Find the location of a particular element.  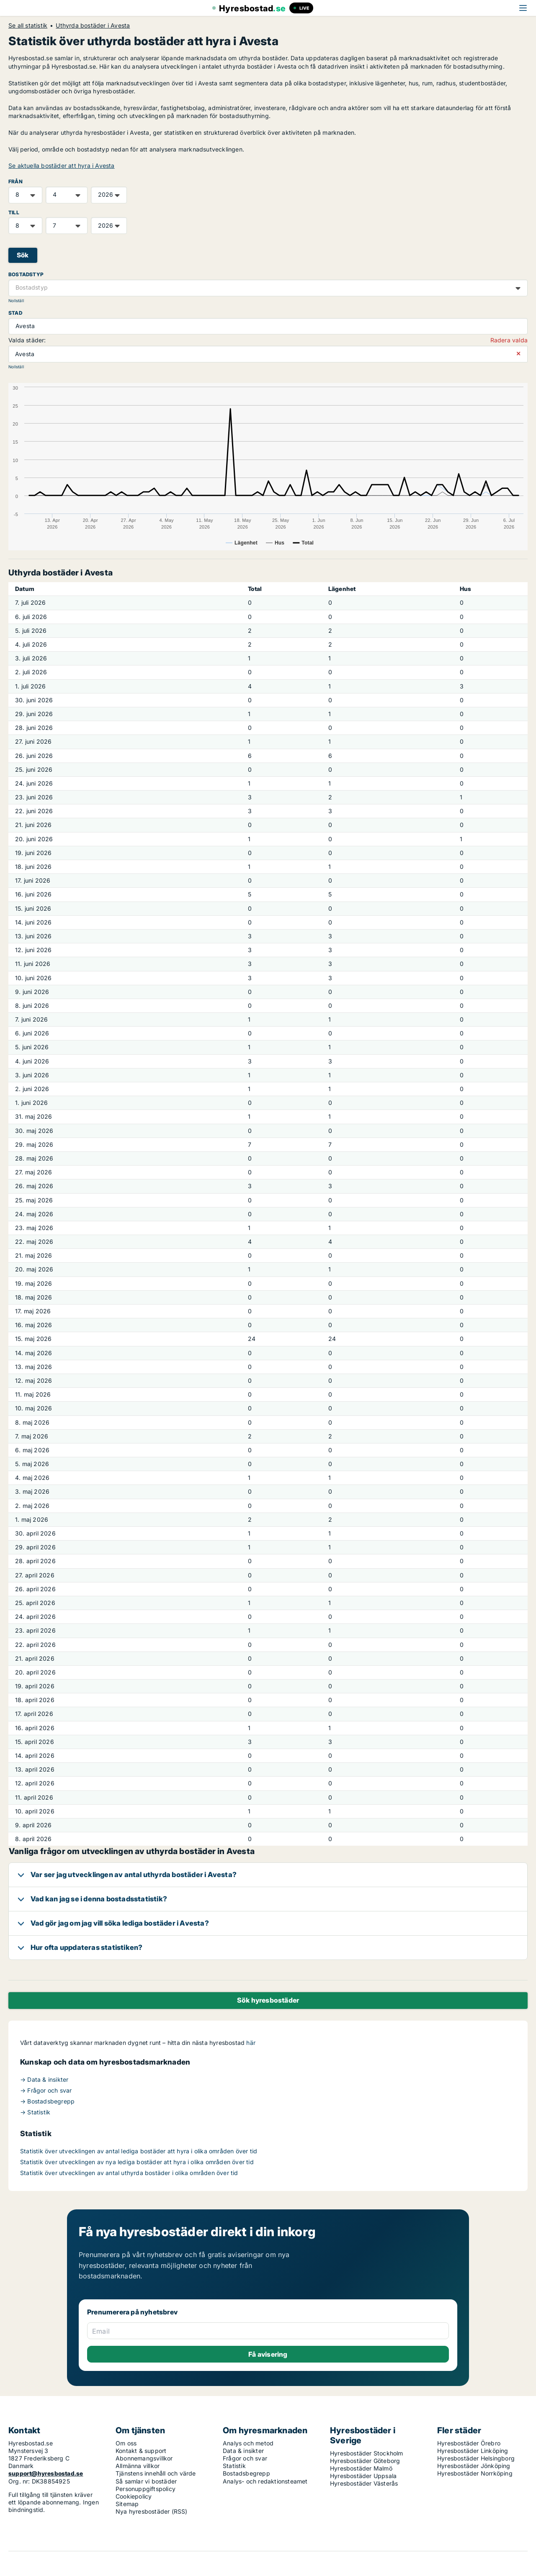

Kontakt & support is located at coordinates (141, 2450).